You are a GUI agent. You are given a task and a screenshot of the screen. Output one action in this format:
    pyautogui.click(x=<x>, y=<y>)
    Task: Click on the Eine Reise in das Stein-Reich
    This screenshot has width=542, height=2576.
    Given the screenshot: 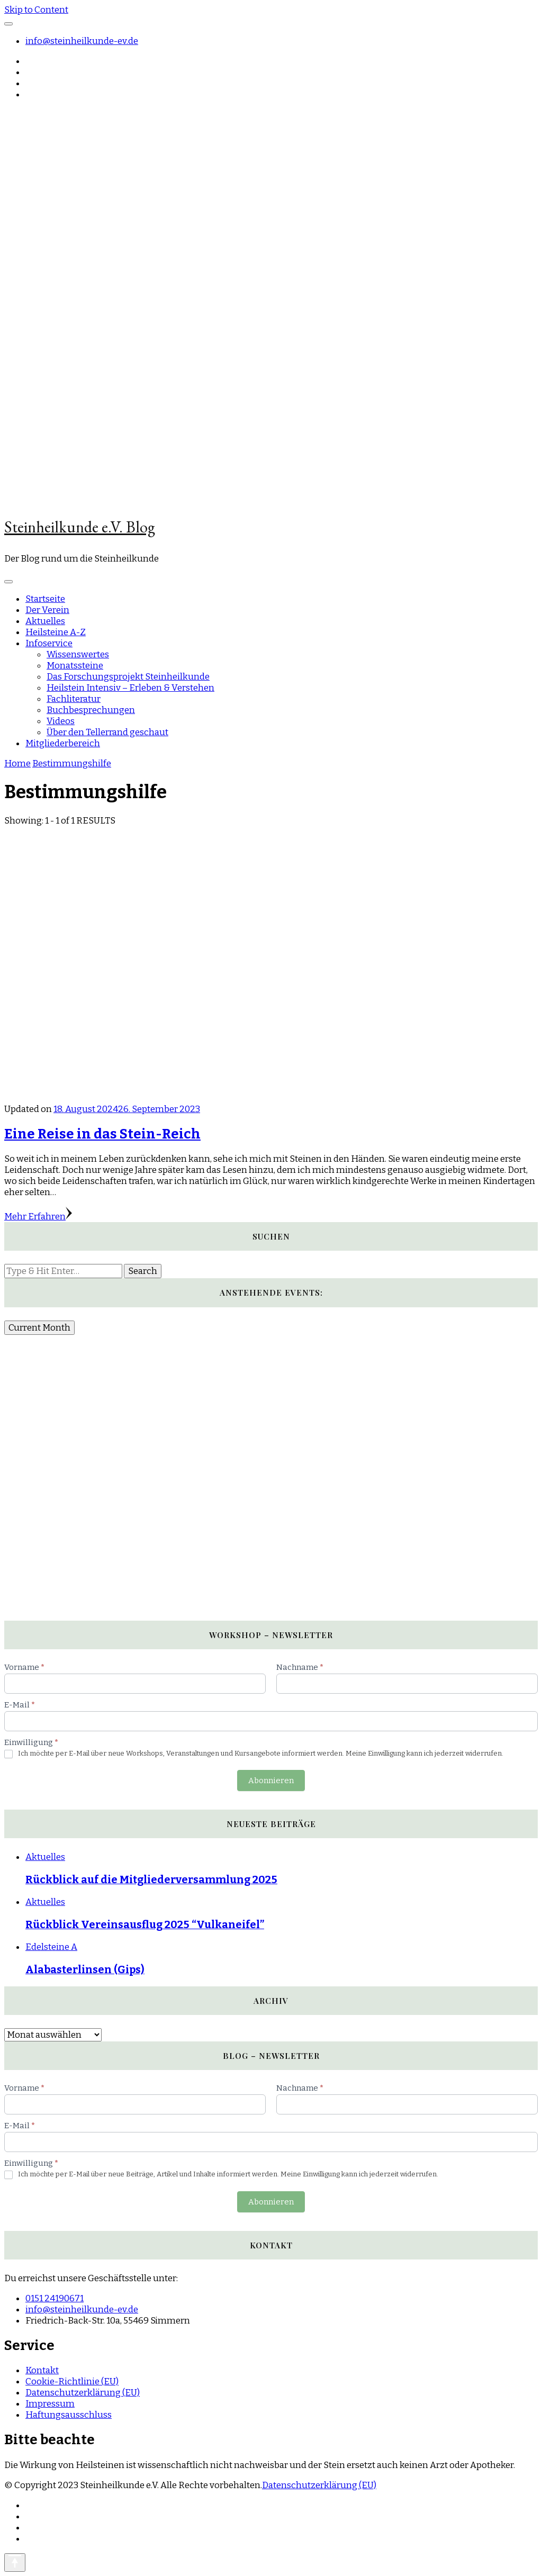 What is the action you would take?
    pyautogui.click(x=102, y=1134)
    